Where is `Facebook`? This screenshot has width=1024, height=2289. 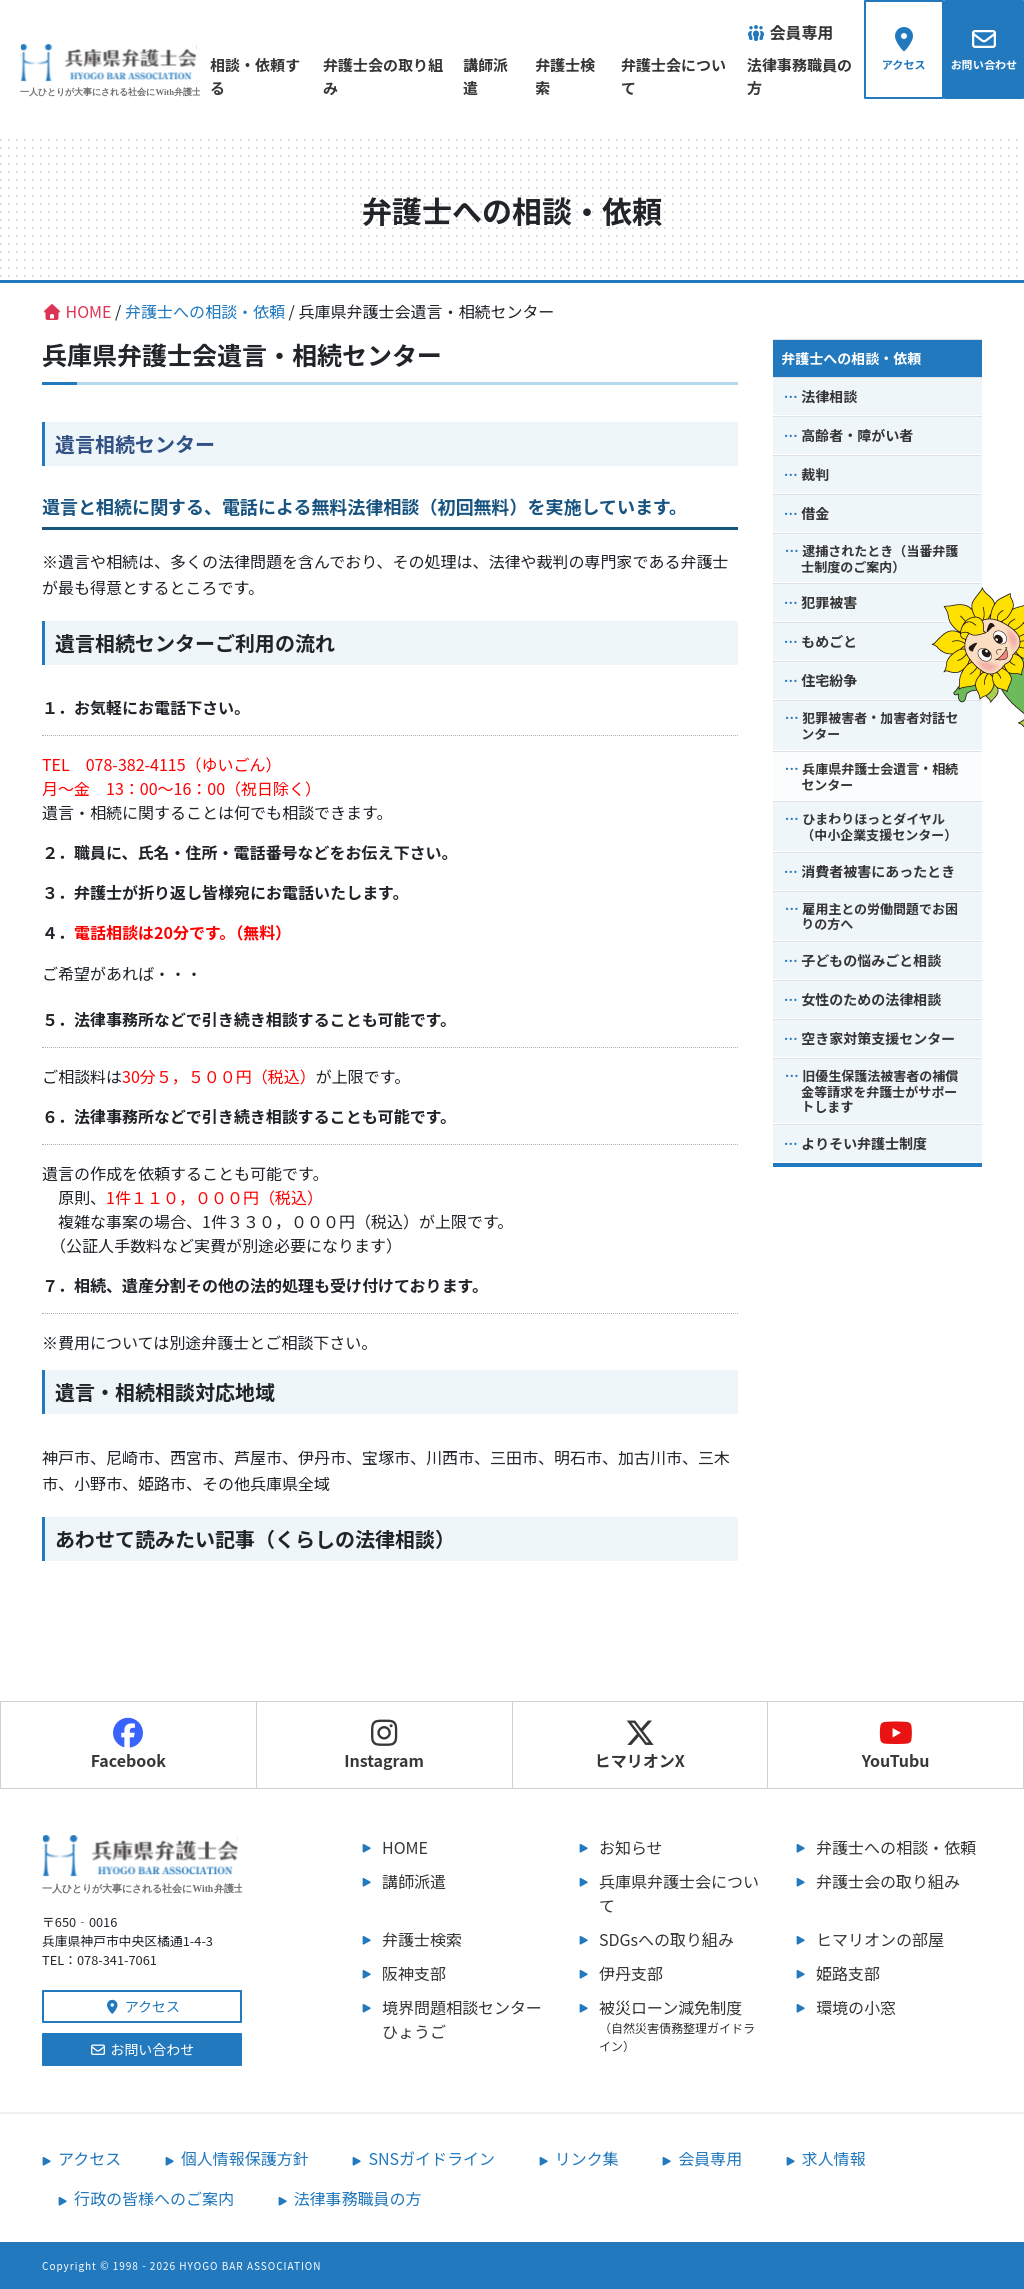
Facebook is located at coordinates (128, 1745).